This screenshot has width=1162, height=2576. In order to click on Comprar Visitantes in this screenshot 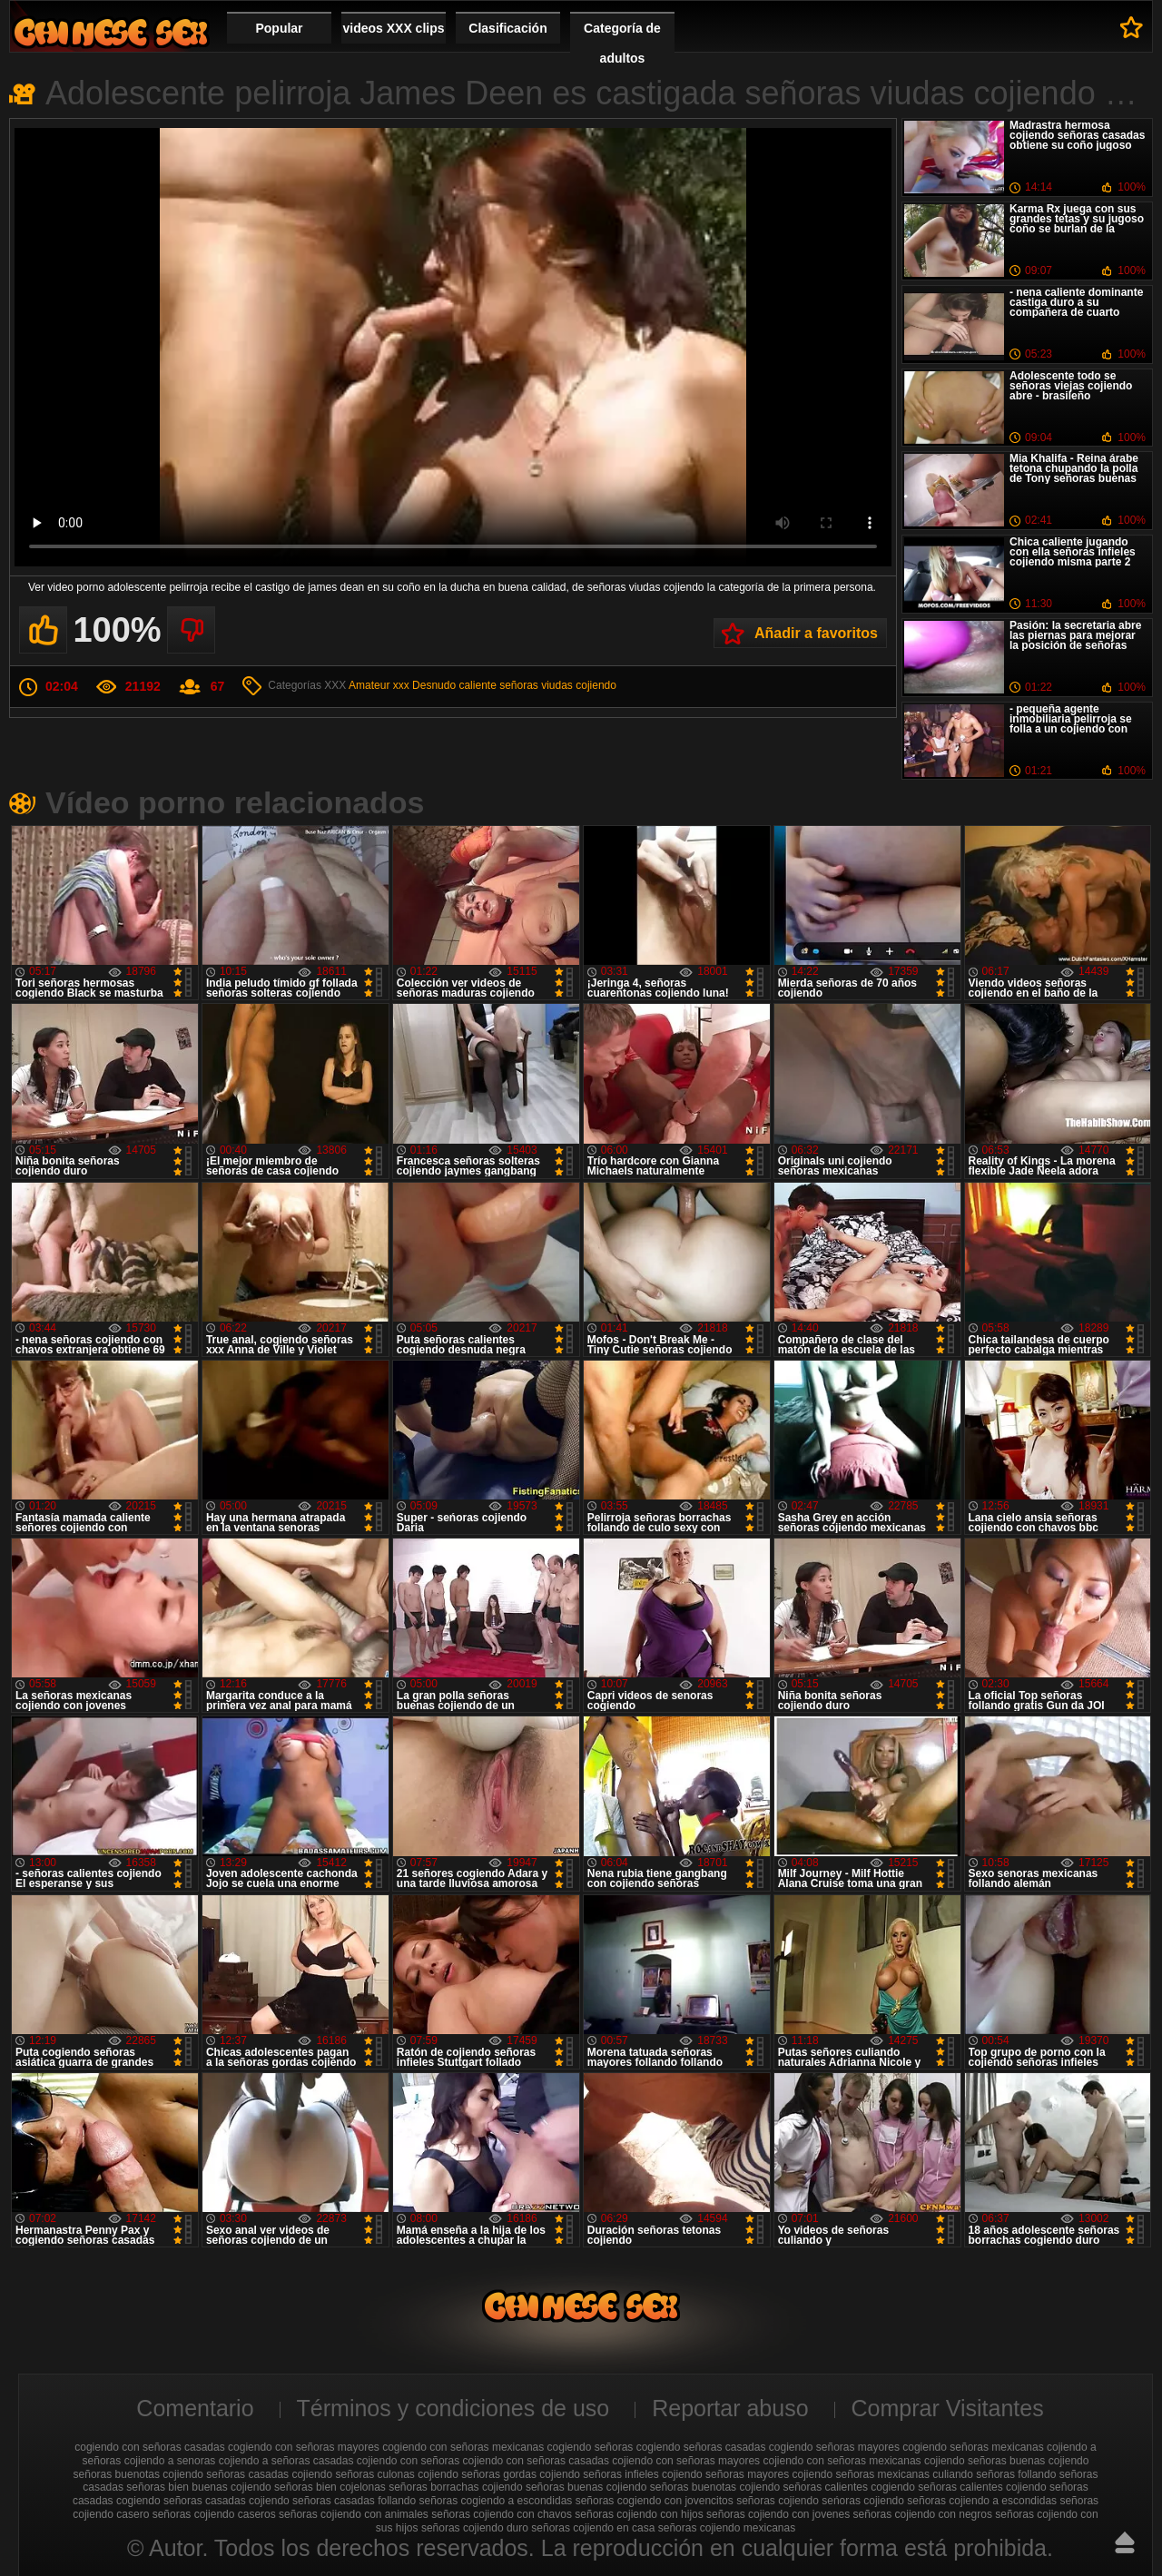, I will do `click(948, 2408)`.